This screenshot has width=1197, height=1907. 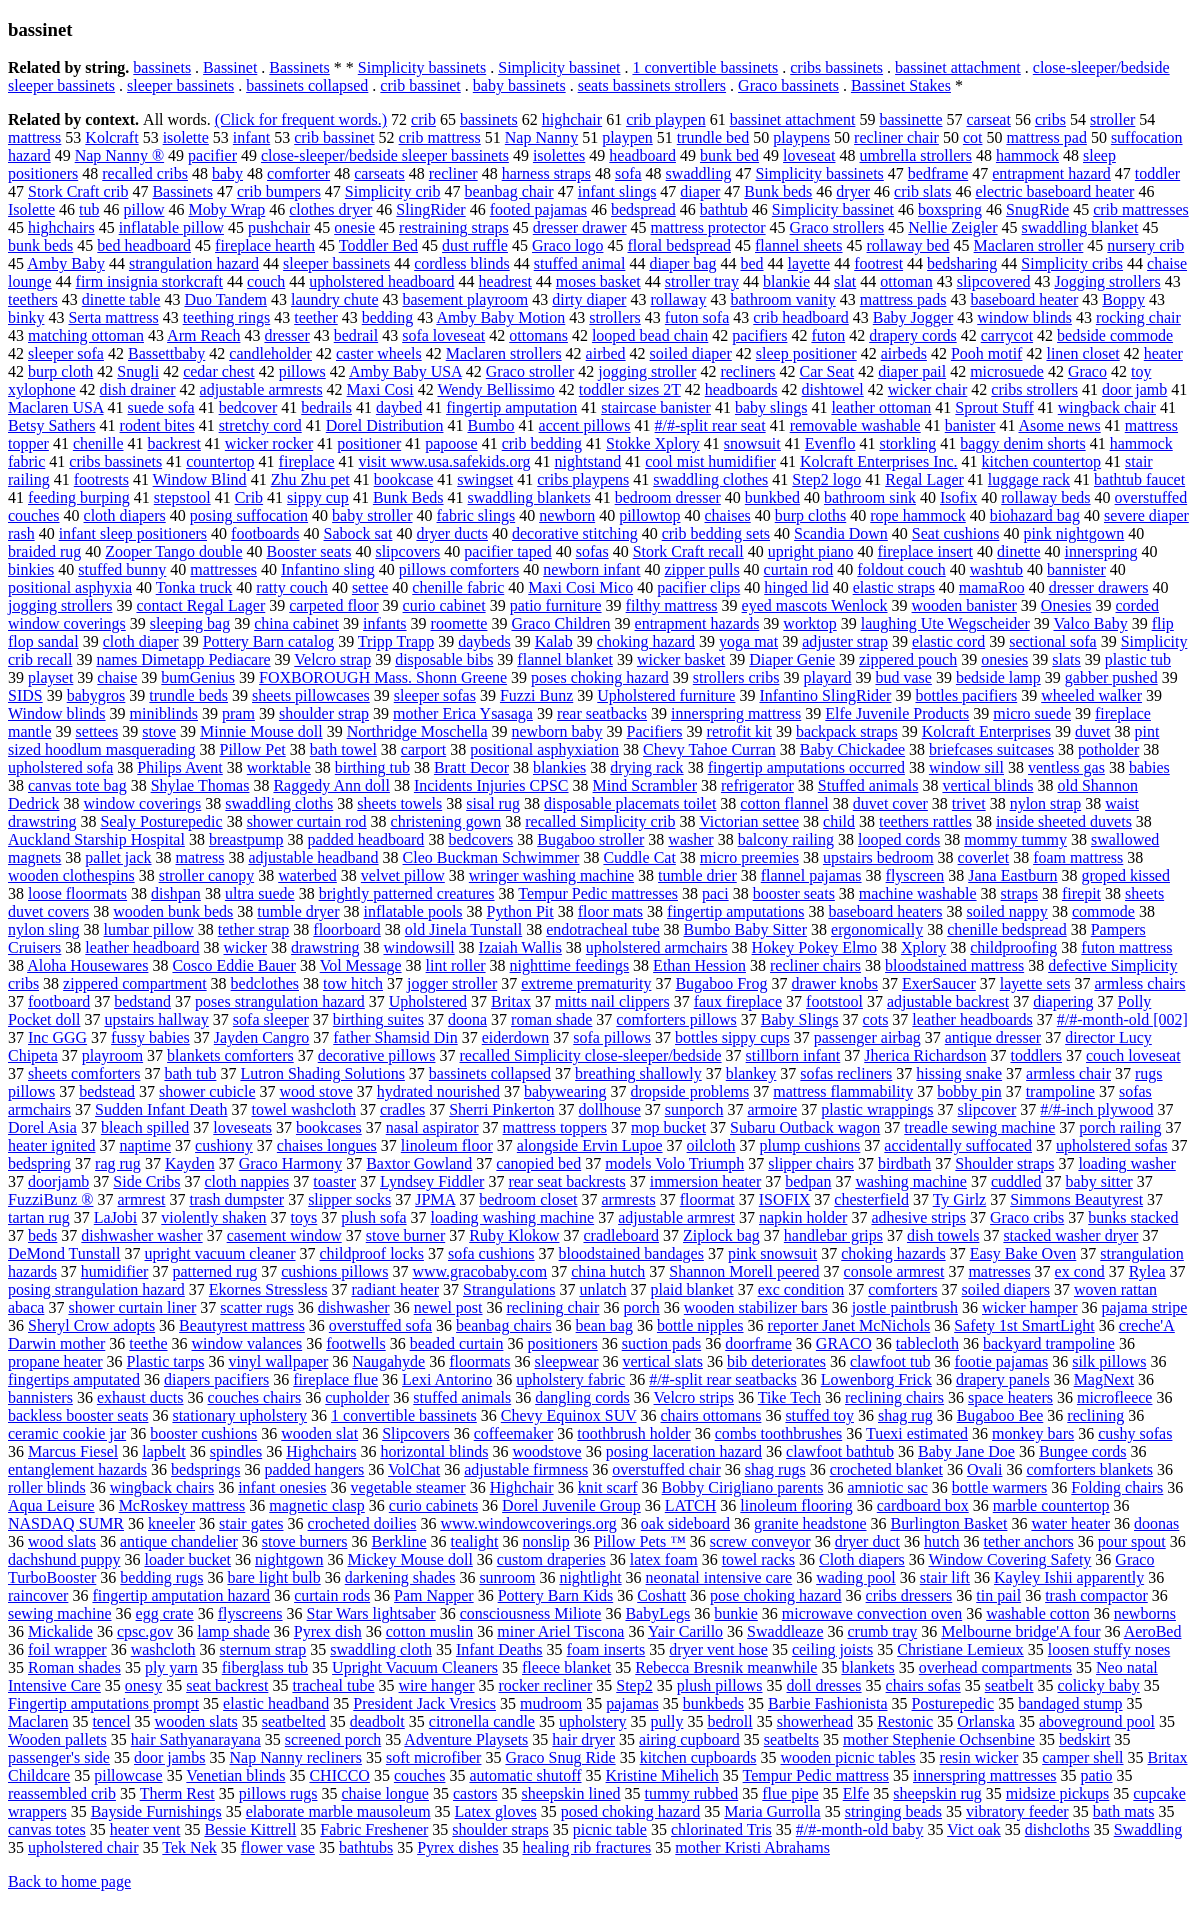 I want to click on naptime, so click(x=146, y=1145).